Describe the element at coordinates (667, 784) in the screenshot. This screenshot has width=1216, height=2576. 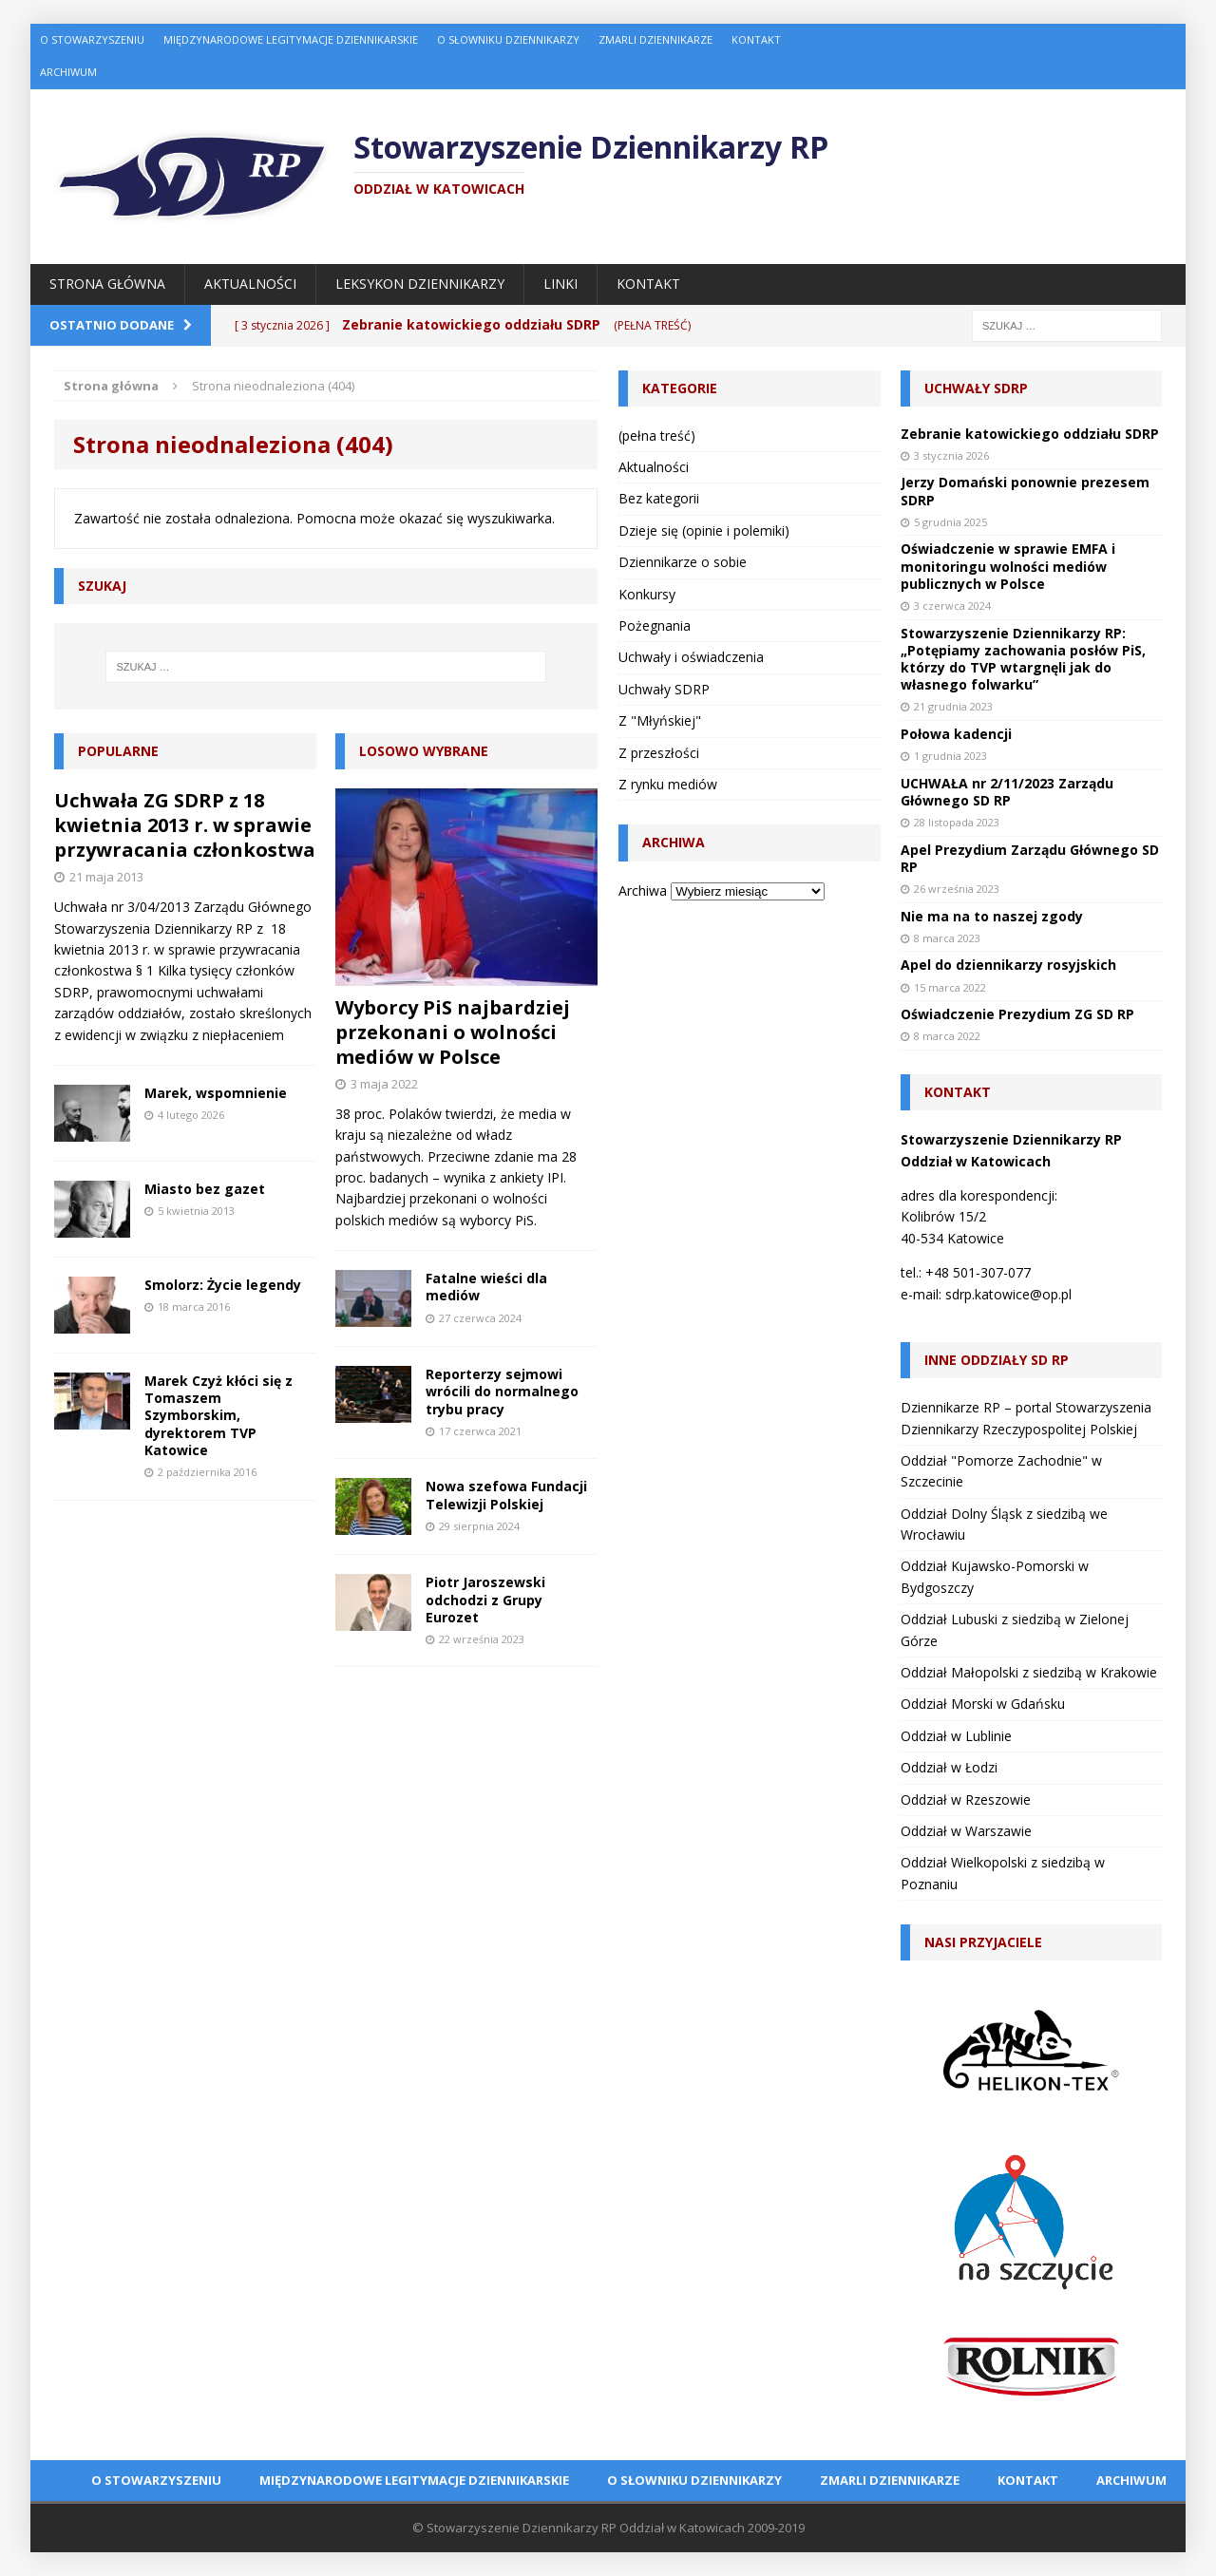
I see `Z rynku mediów` at that location.